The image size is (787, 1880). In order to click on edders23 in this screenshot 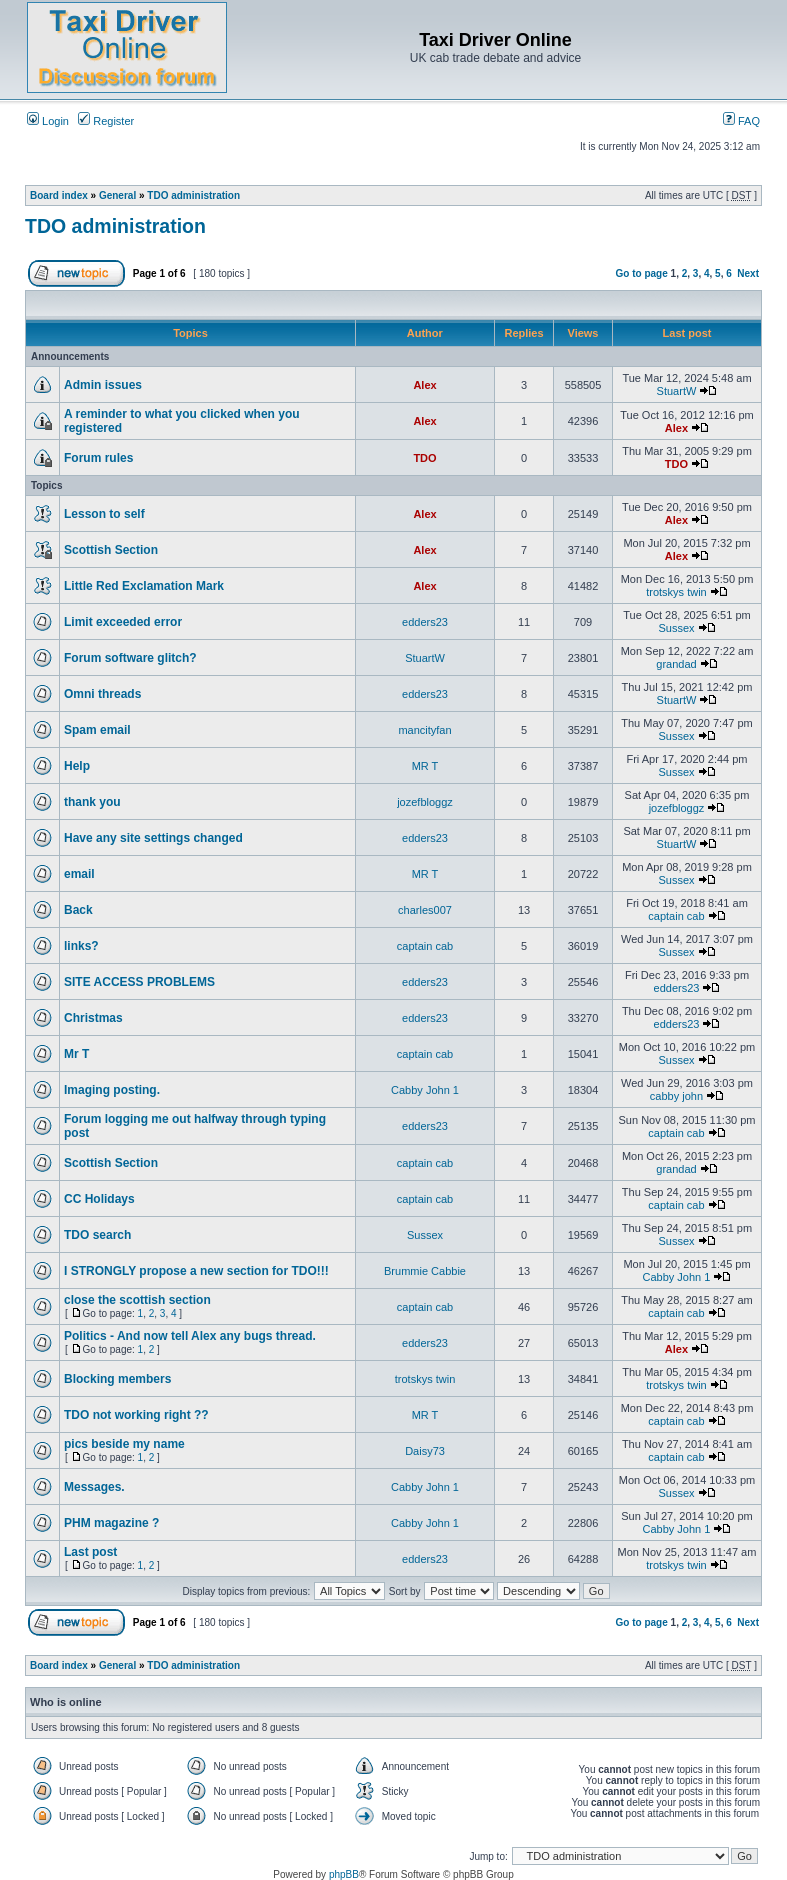, I will do `click(425, 622)`.